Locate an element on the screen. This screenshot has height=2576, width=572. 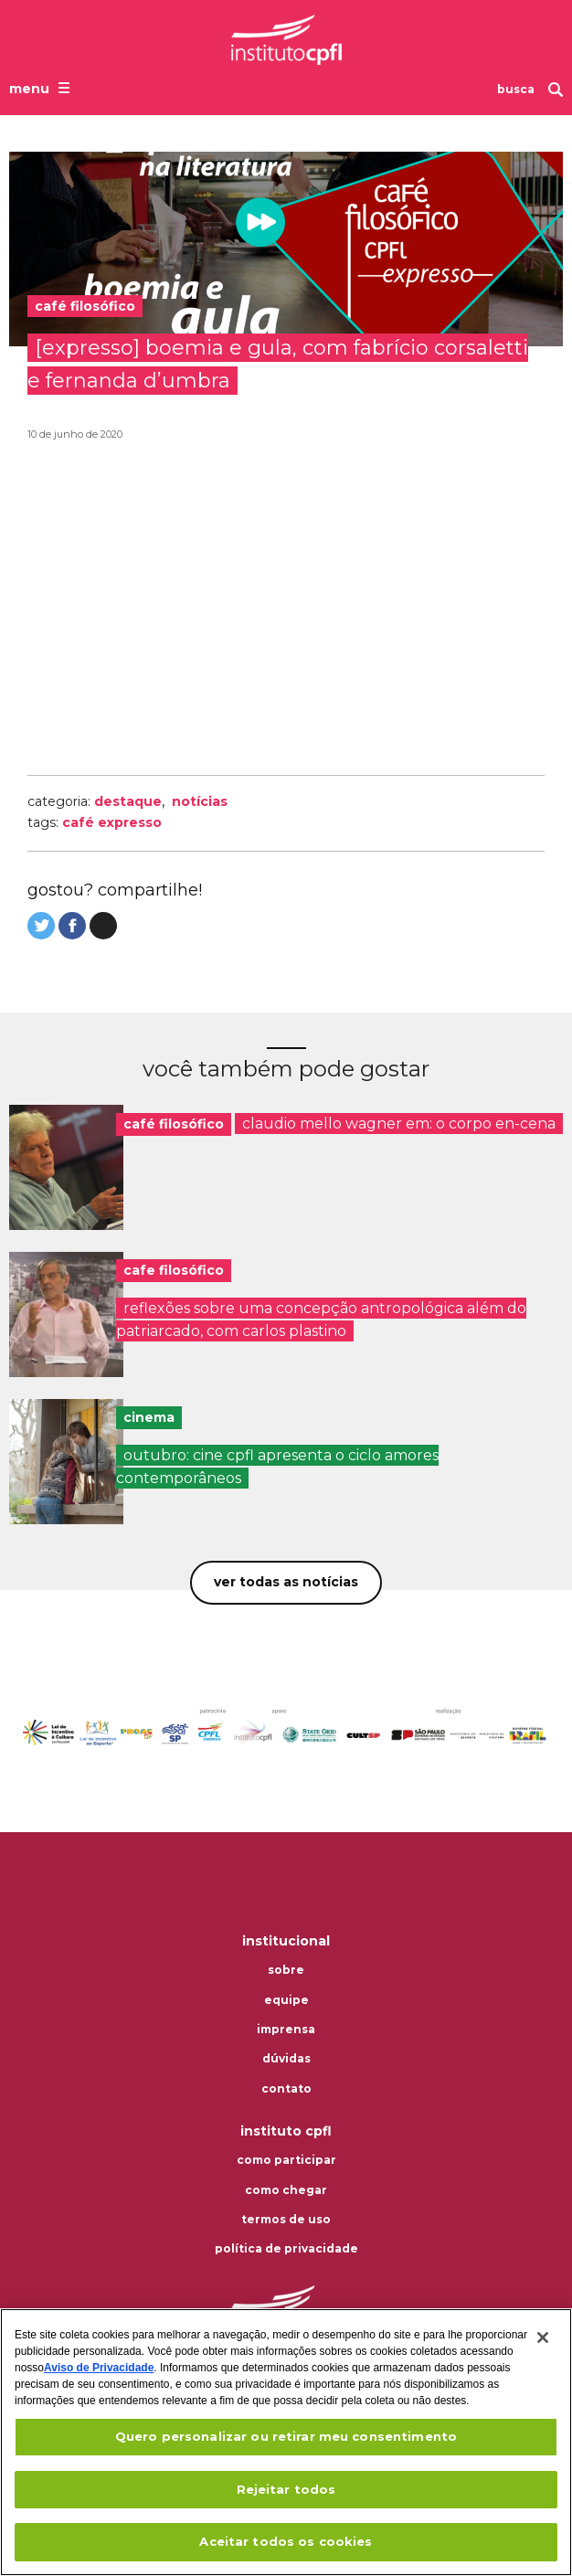
Equipe is located at coordinates (286, 2000).